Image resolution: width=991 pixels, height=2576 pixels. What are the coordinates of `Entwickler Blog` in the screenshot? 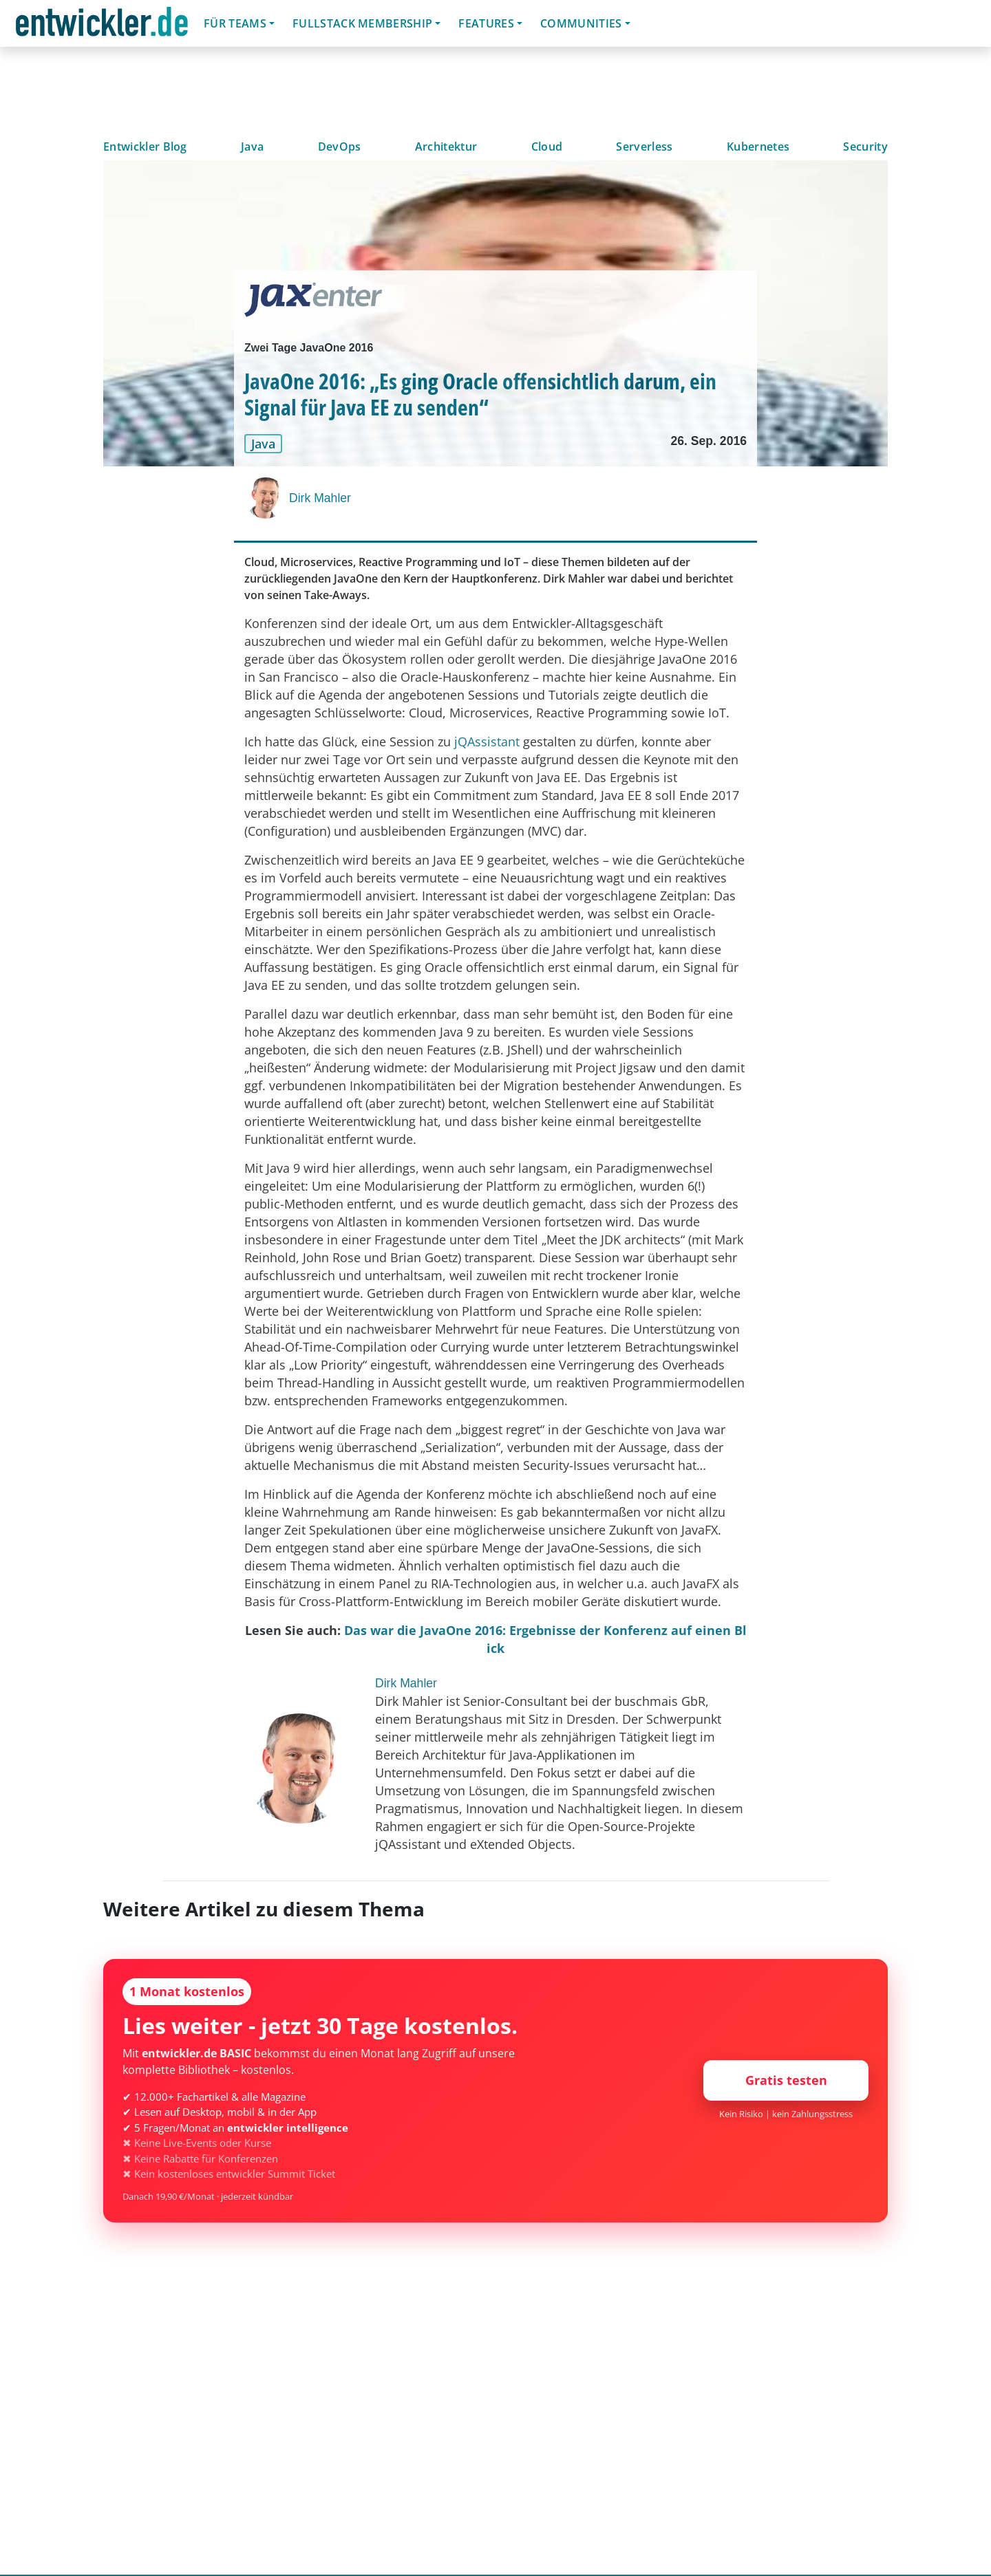 It's located at (145, 146).